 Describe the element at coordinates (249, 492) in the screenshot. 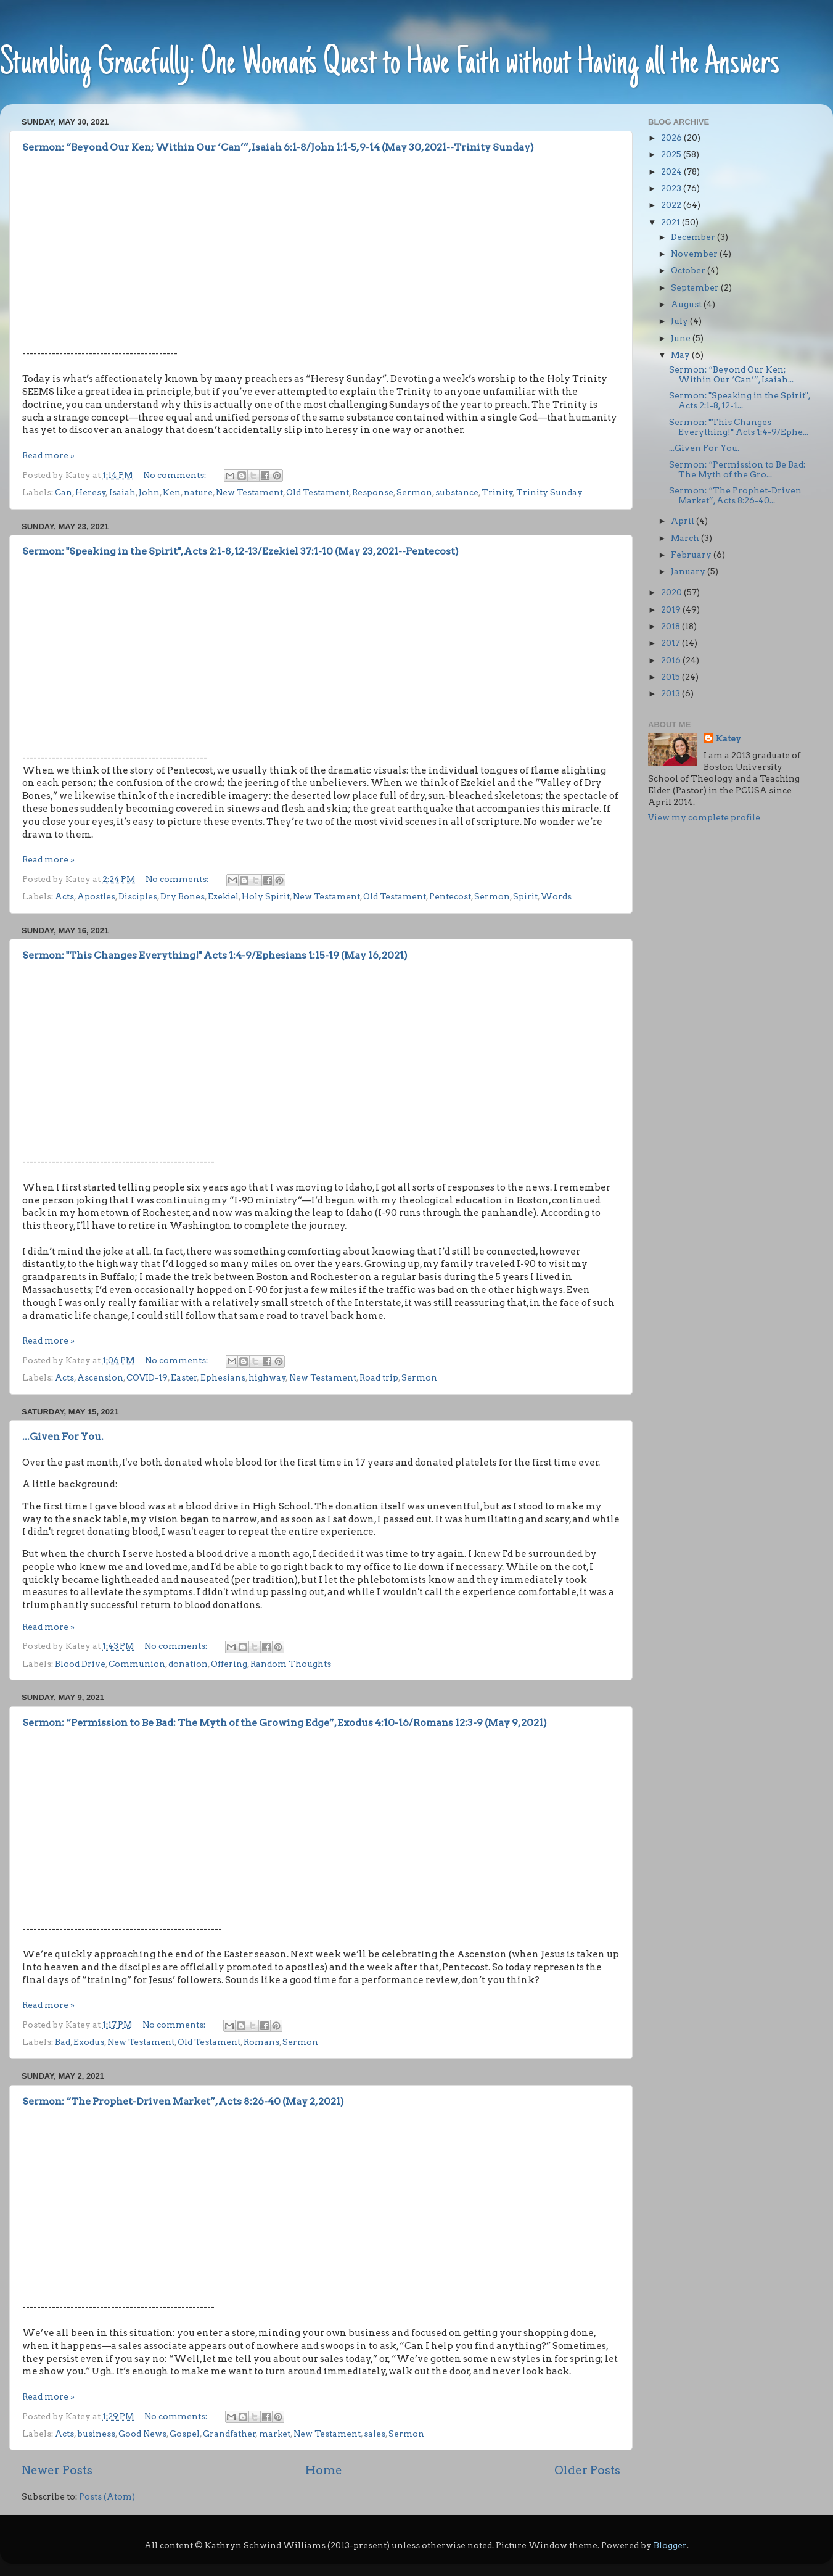

I see `New Testament` at that location.